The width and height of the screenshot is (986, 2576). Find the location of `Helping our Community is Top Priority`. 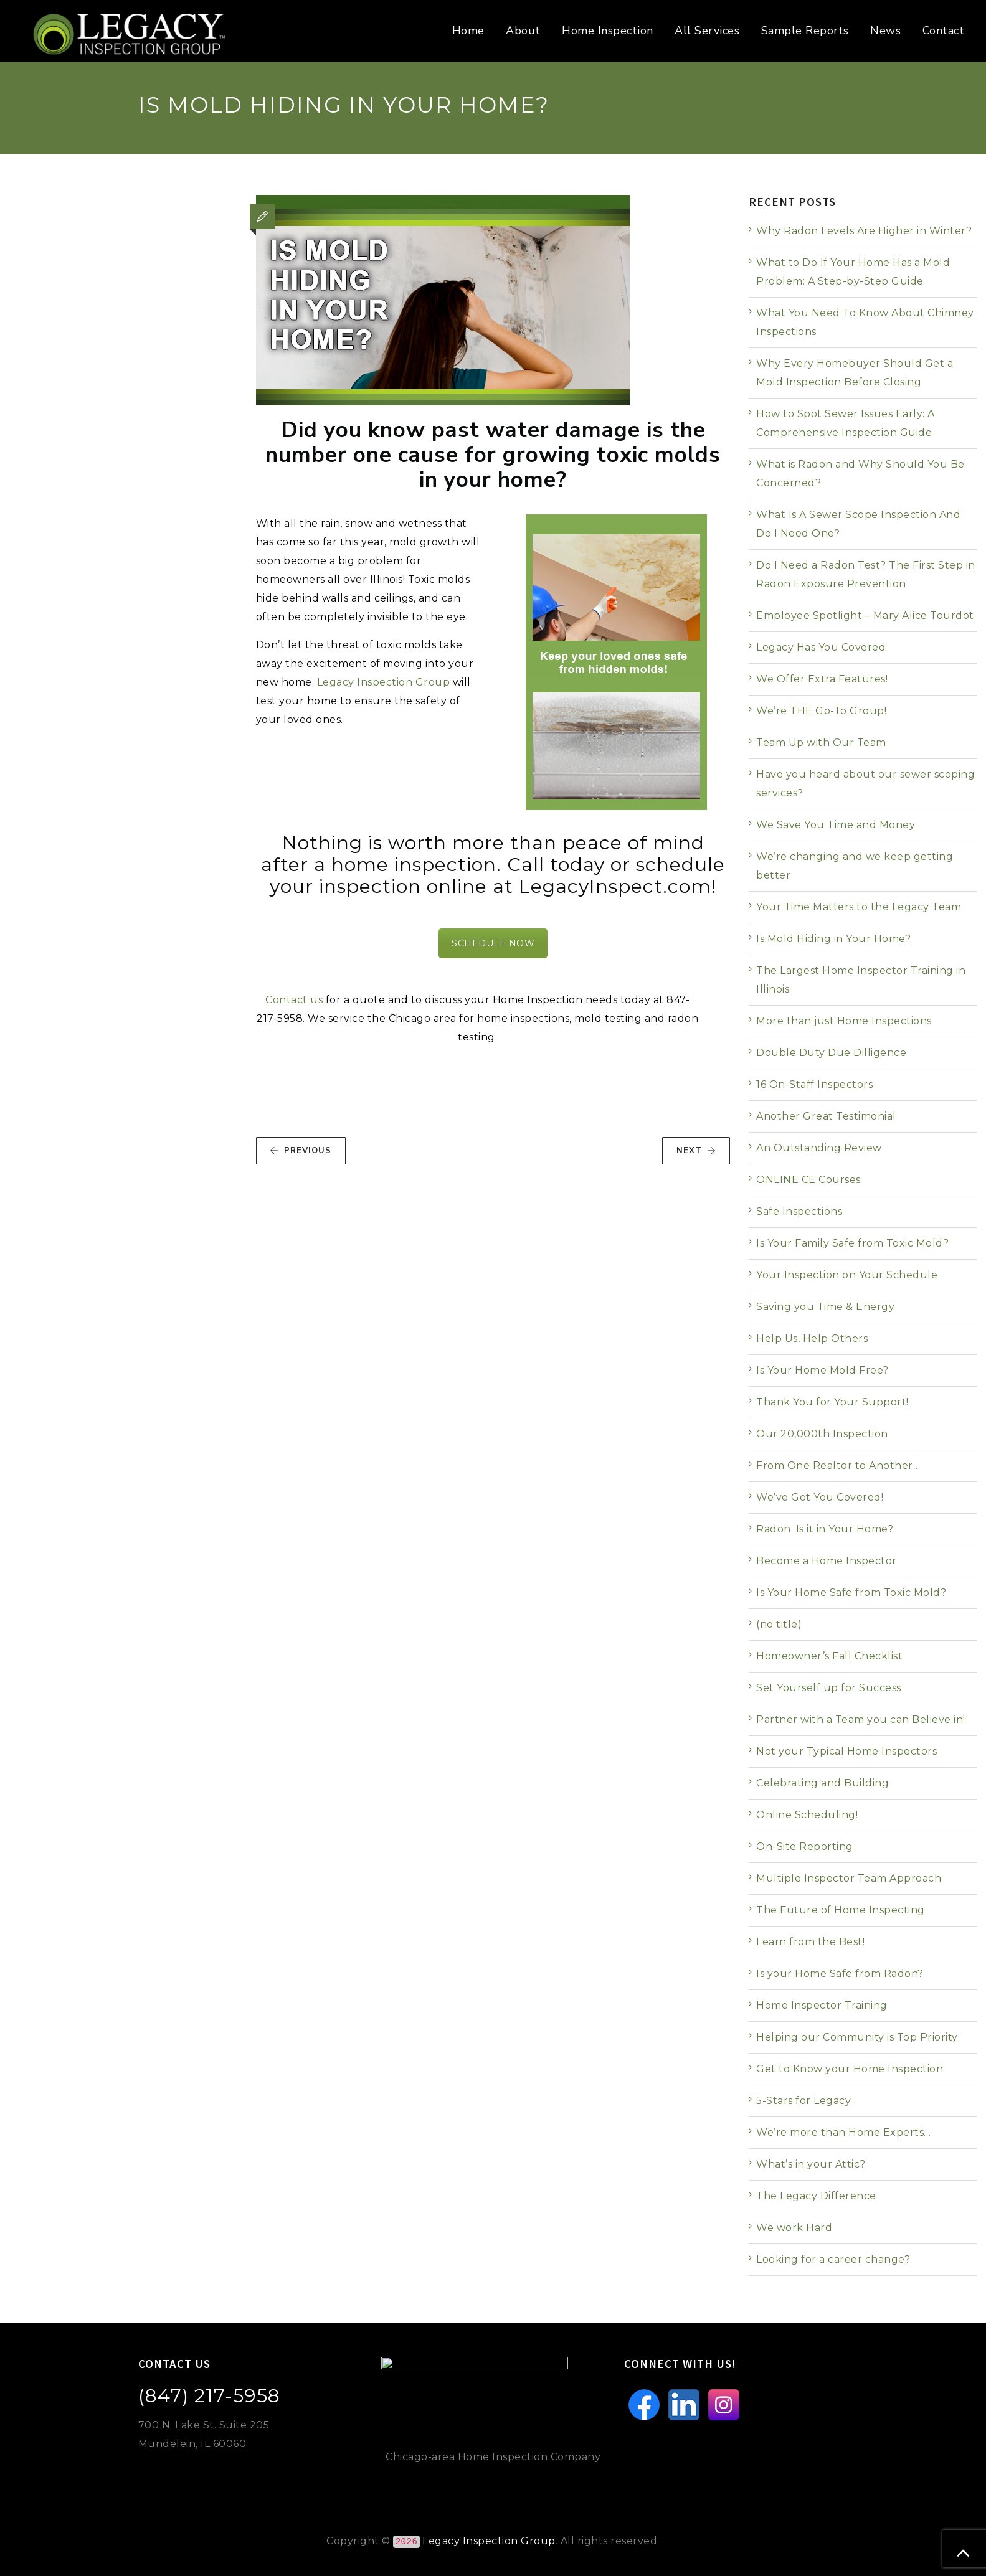

Helping our Community is Top Priority is located at coordinates (857, 2037).